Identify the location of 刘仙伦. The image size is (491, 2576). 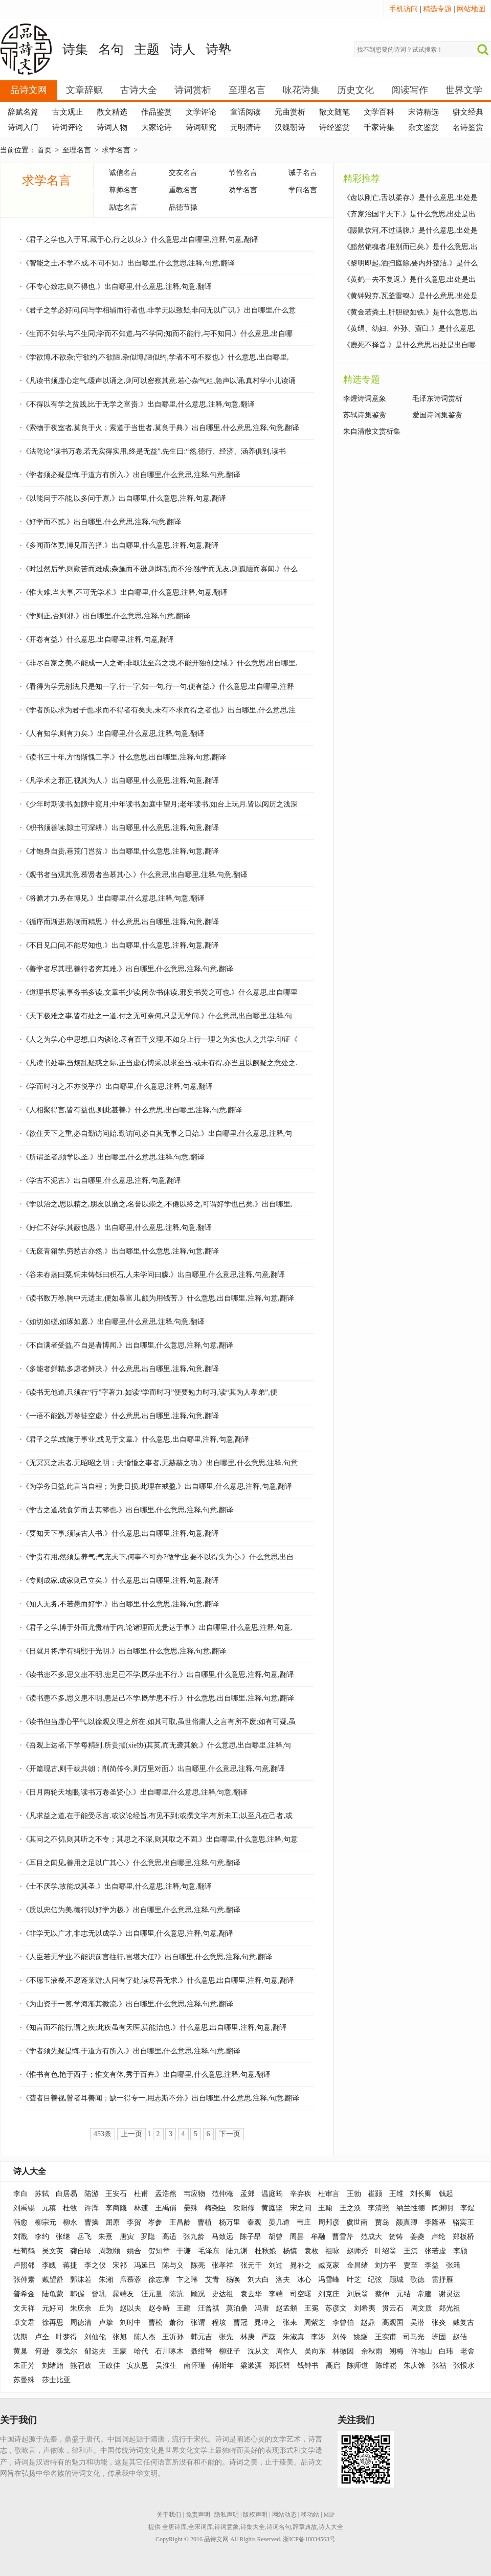
(95, 2337).